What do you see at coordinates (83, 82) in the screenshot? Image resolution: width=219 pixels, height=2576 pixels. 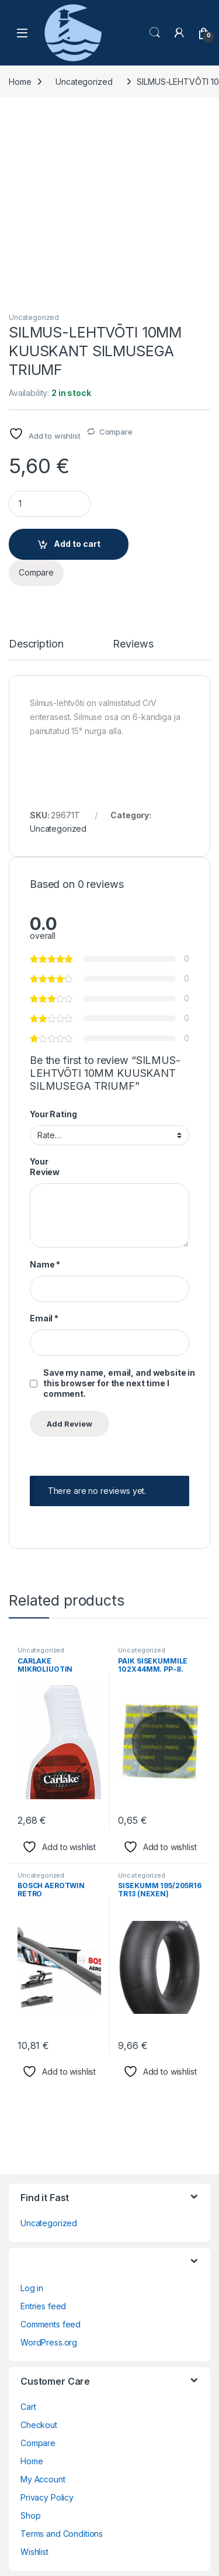 I see `Uncategorized` at bounding box center [83, 82].